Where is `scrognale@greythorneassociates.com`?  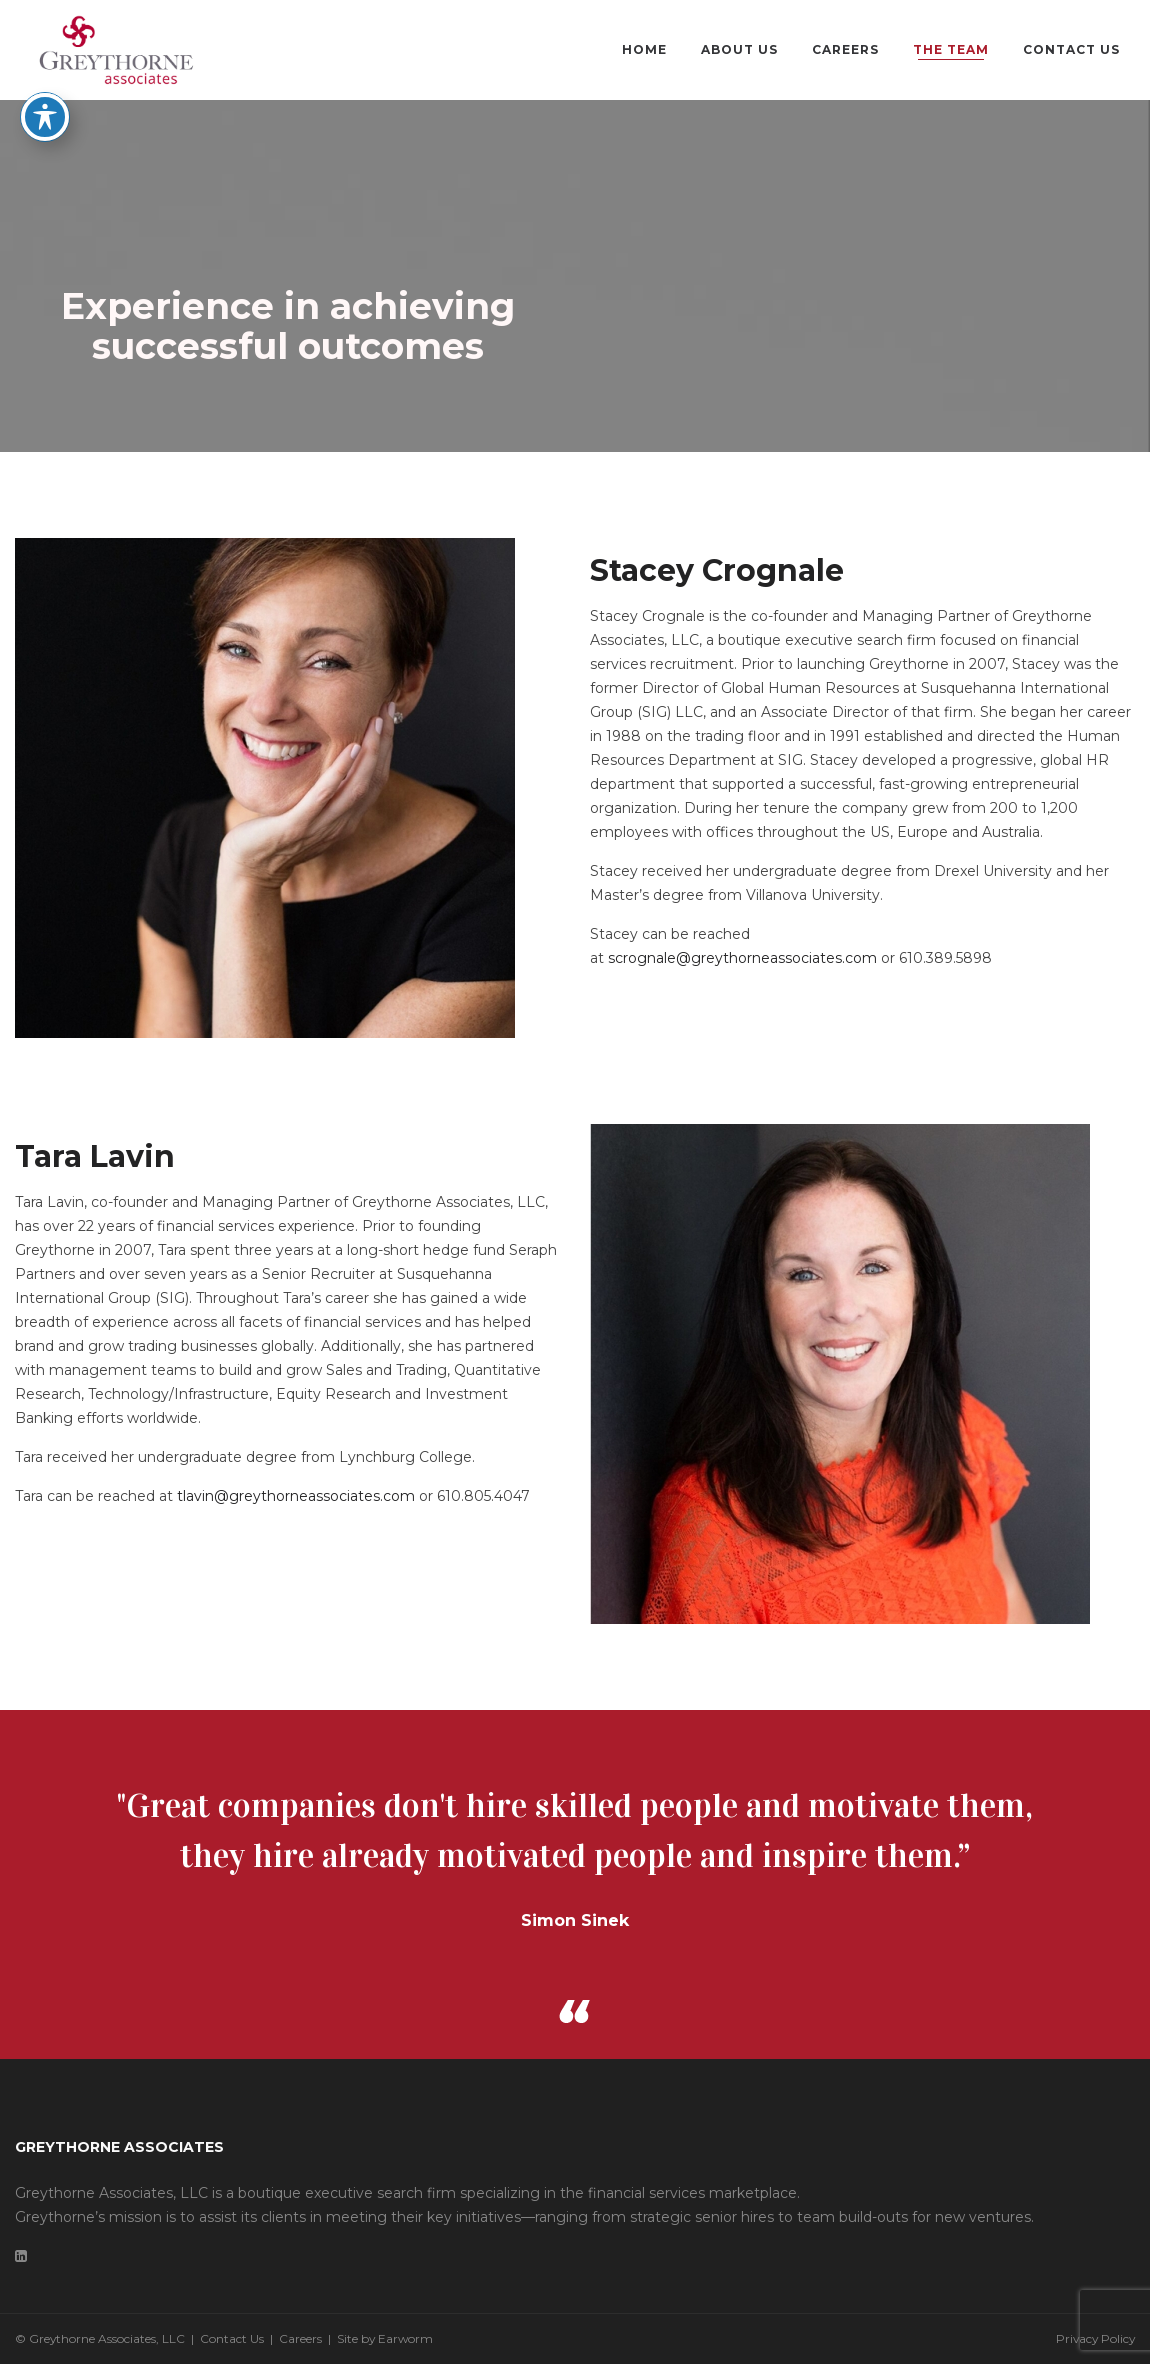
scrognale@greythorneassociates.com is located at coordinates (742, 958).